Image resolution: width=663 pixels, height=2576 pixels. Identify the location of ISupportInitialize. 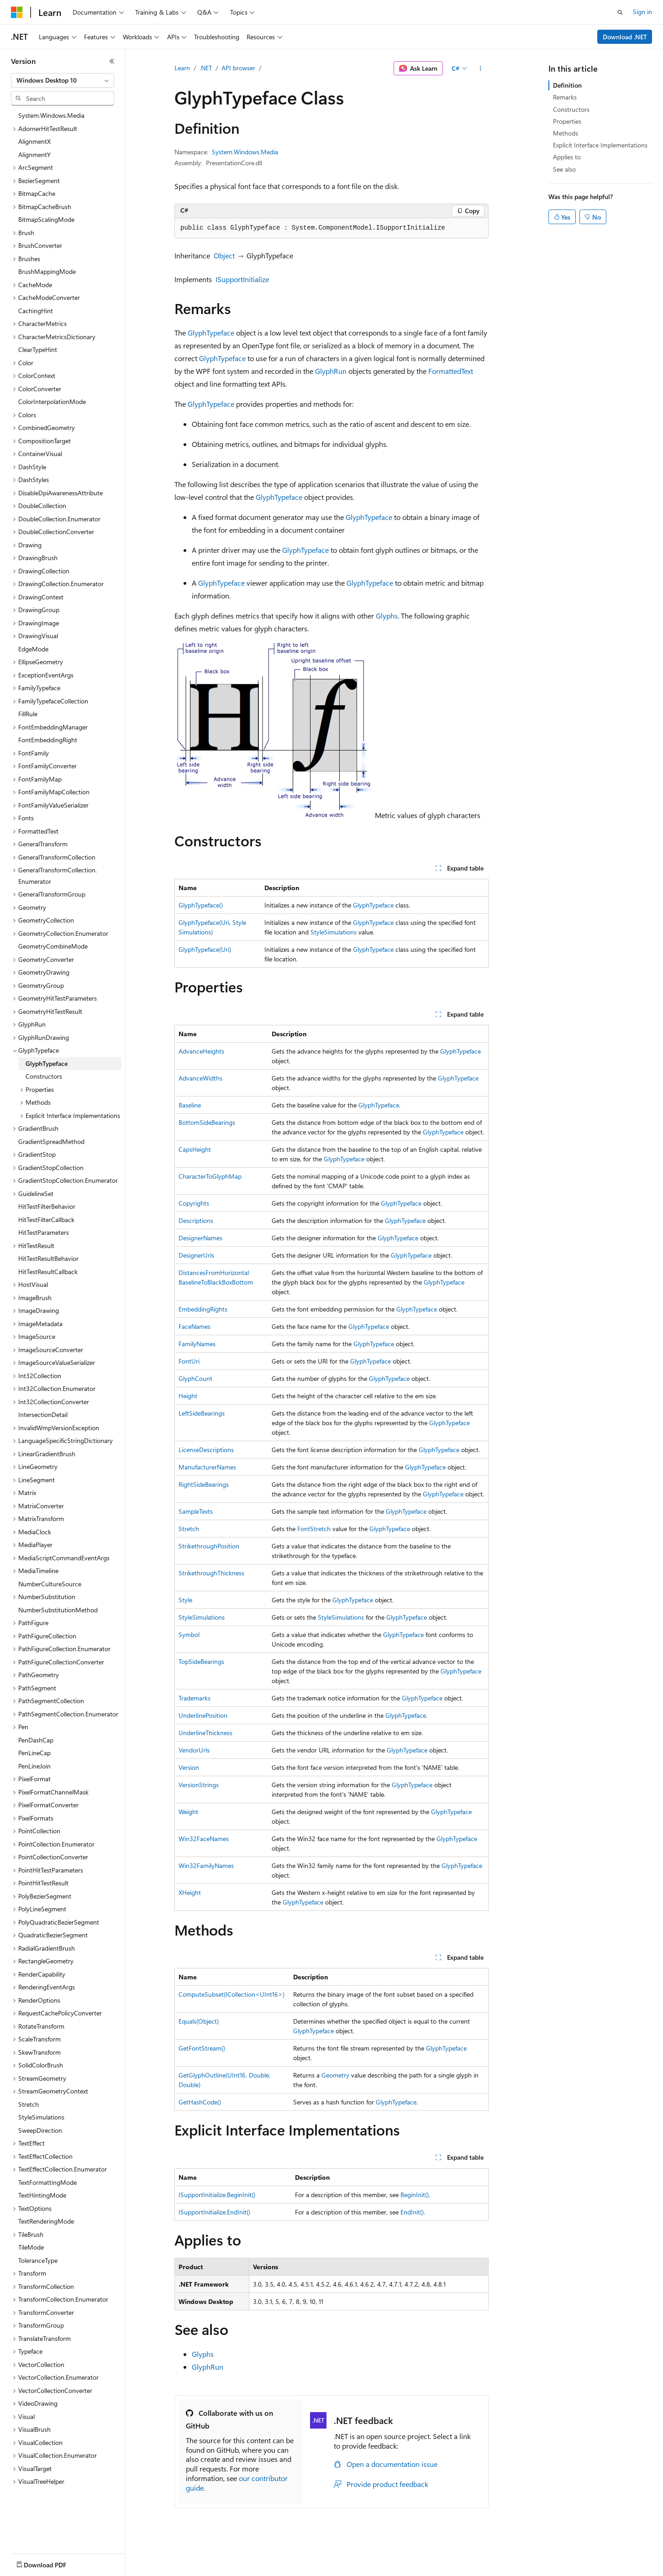
(242, 279).